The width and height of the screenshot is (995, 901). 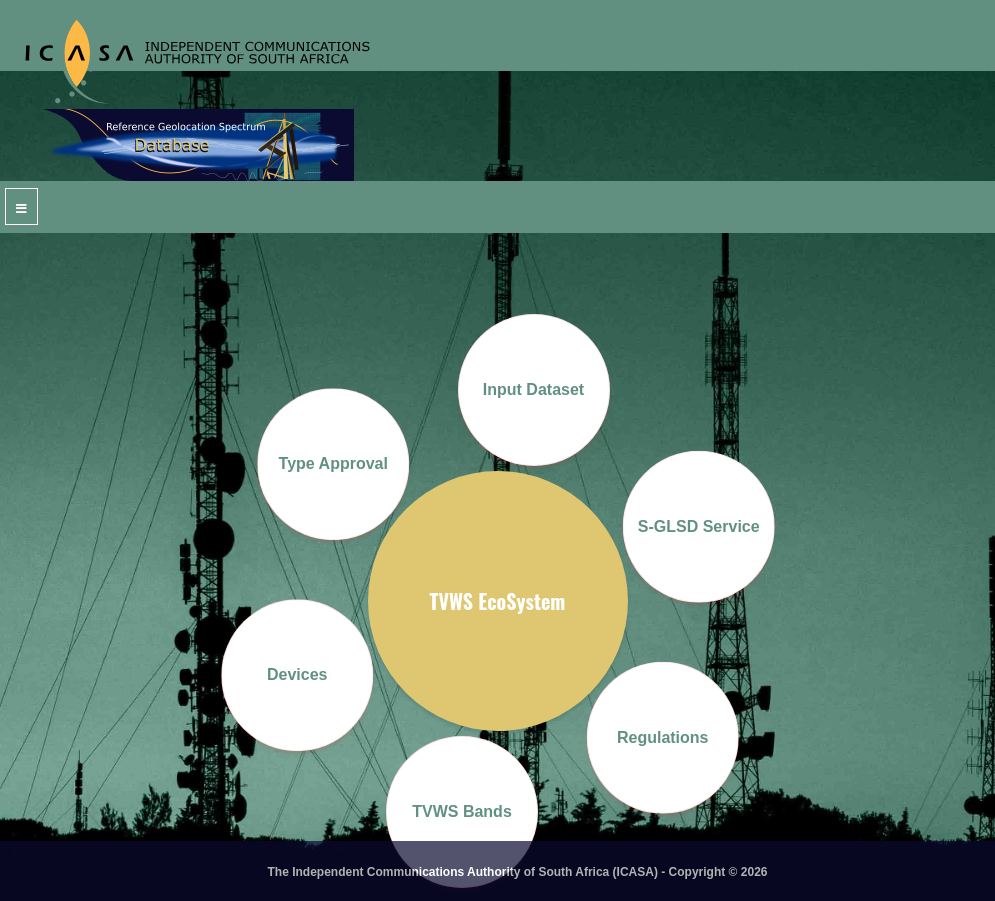 I want to click on TVWS EcoSystem, so click(x=498, y=601).